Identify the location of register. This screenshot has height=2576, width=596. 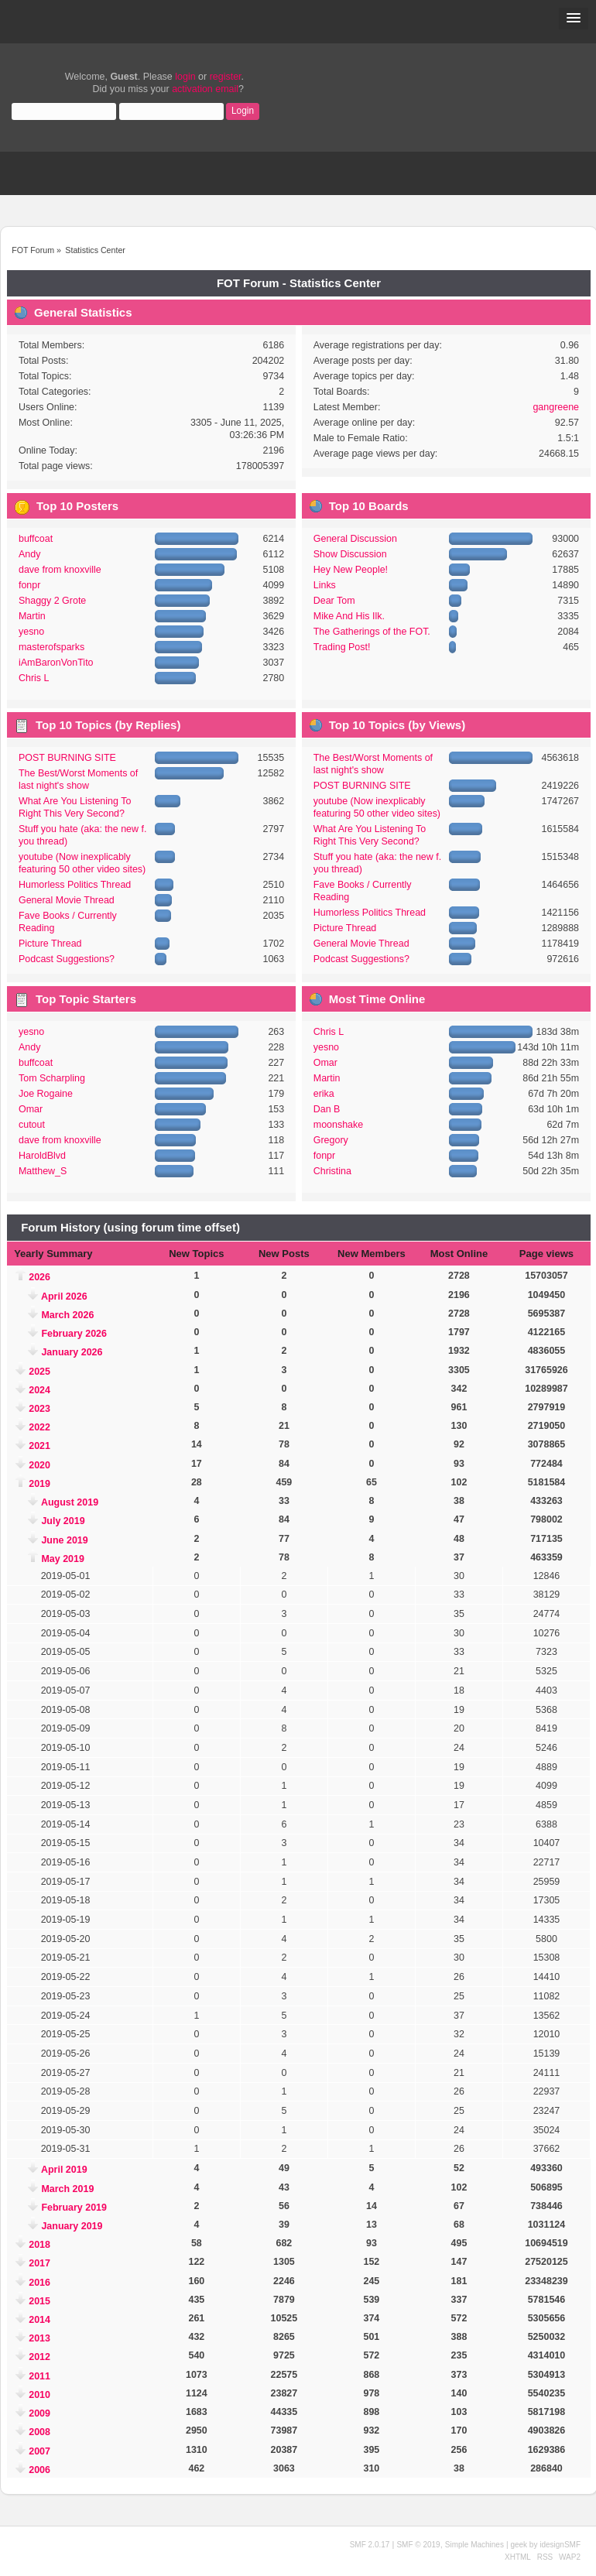
(225, 76).